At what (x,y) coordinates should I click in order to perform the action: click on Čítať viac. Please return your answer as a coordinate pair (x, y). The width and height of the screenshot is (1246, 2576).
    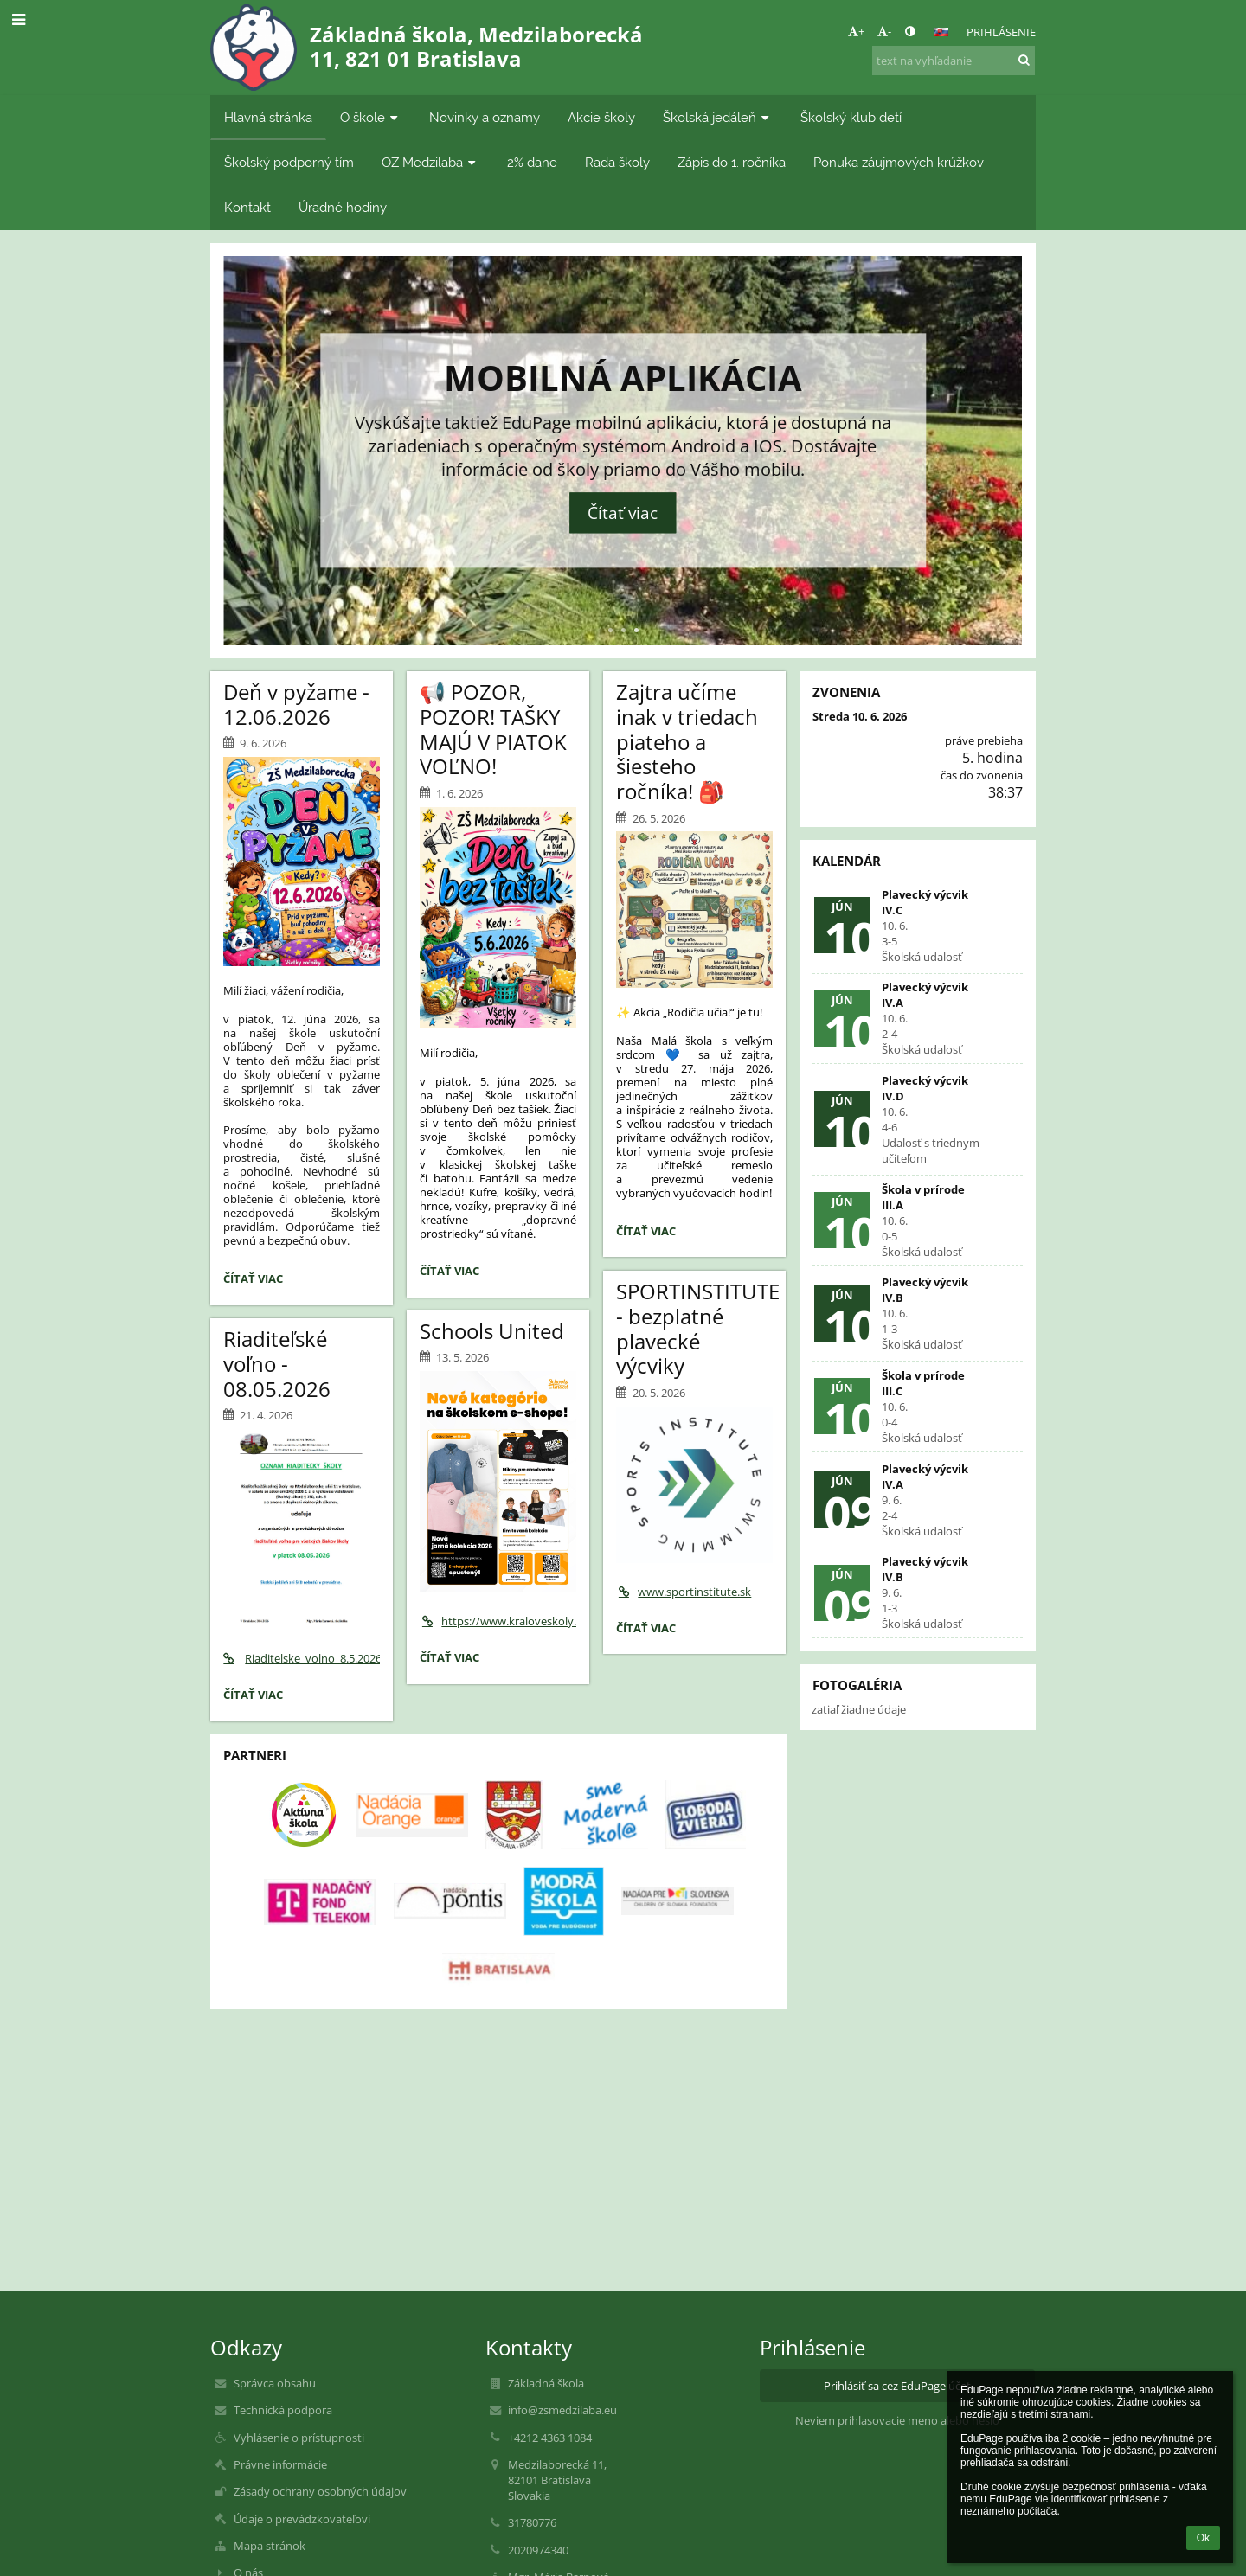
    Looking at the image, I should click on (623, 513).